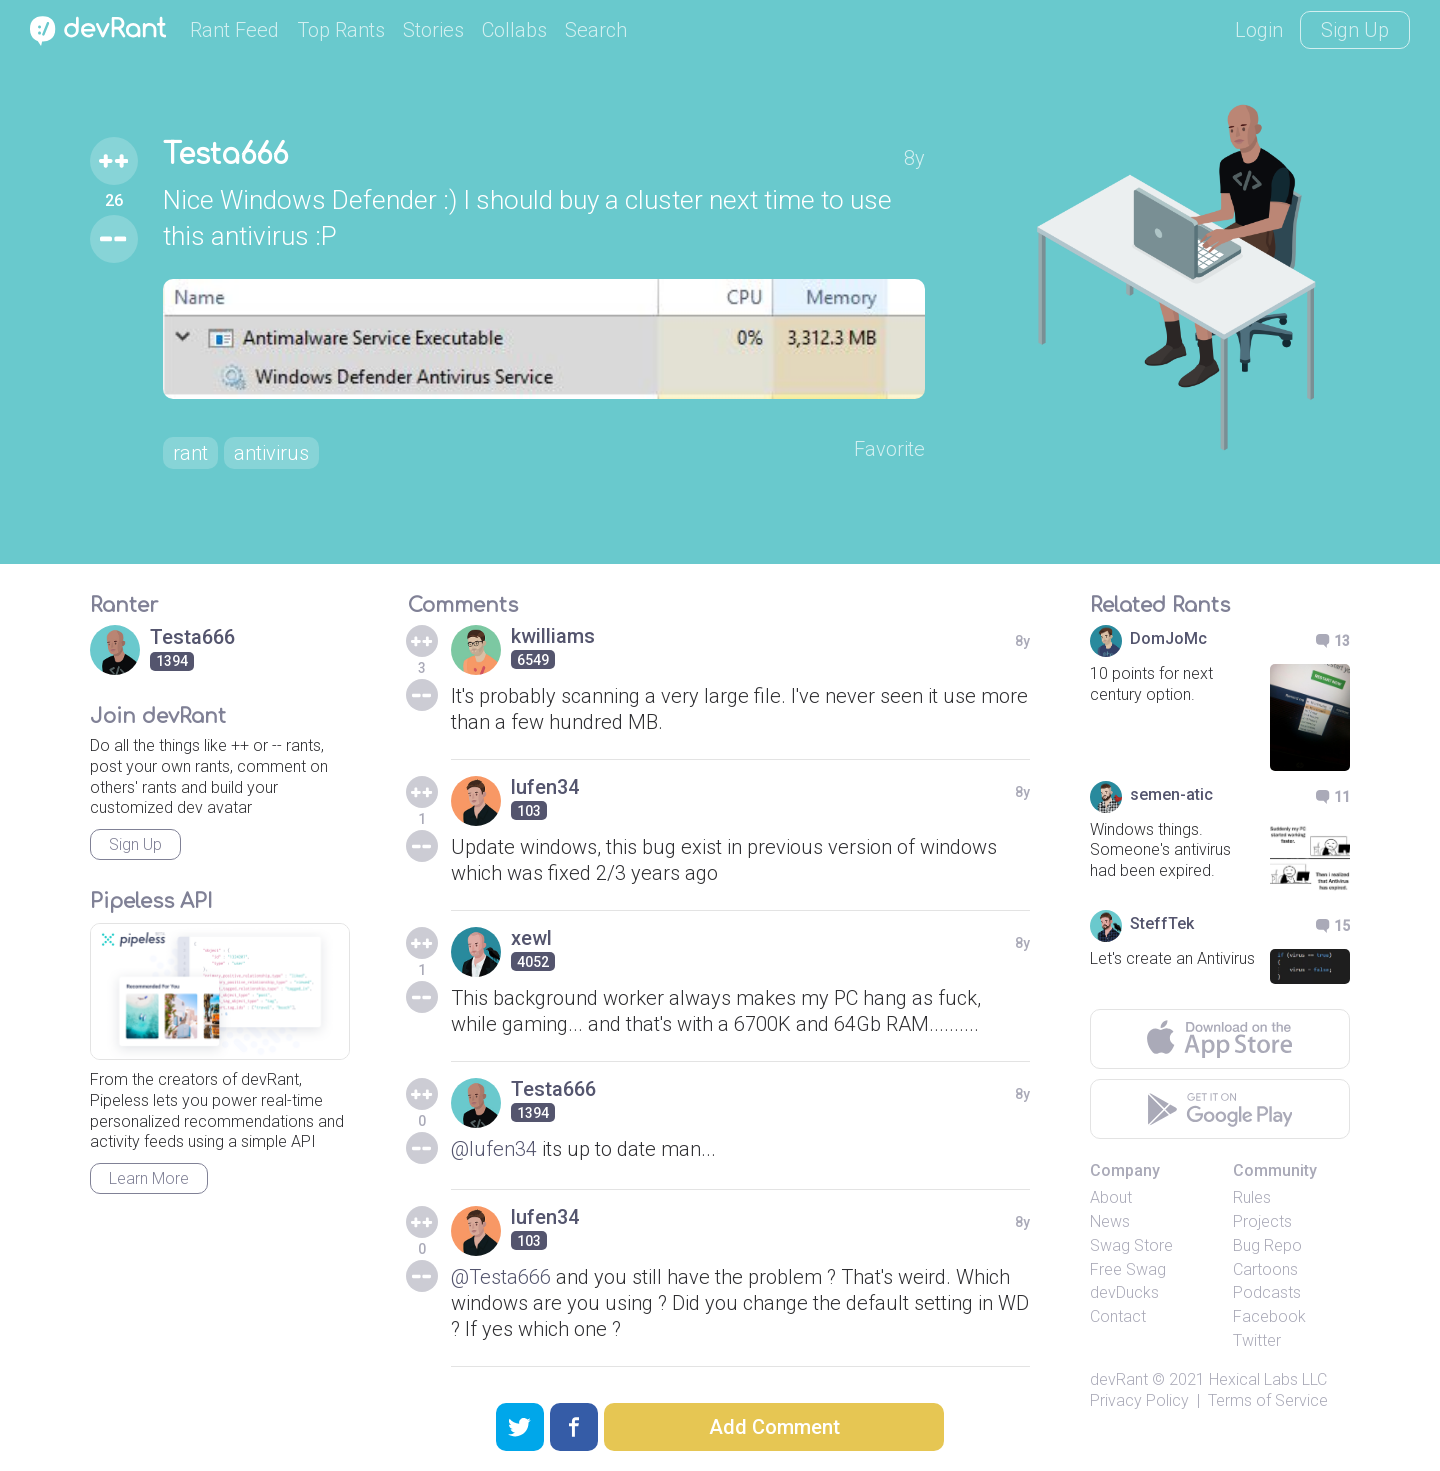 The height and width of the screenshot is (1471, 1440). What do you see at coordinates (1267, 1245) in the screenshot?
I see `Bug Repo` at bounding box center [1267, 1245].